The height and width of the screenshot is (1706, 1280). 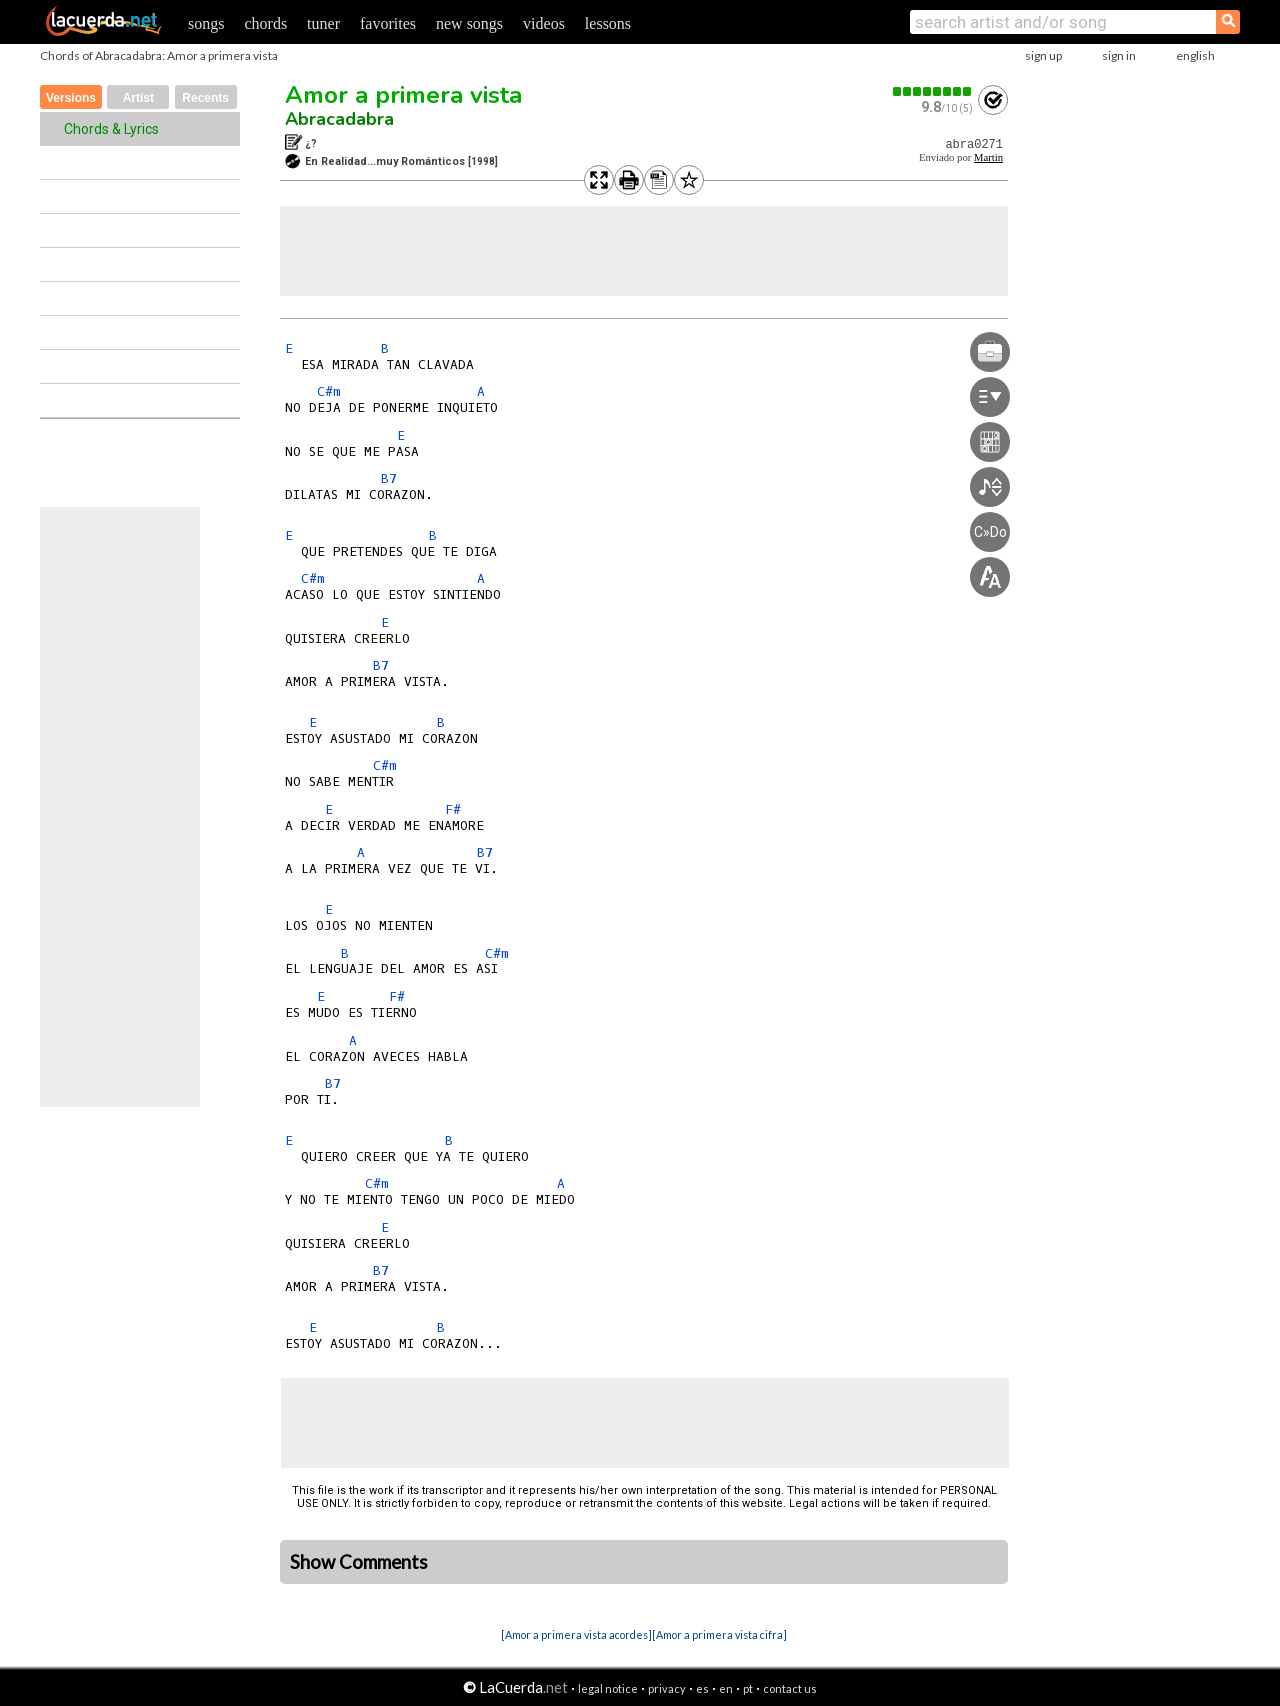 What do you see at coordinates (323, 23) in the screenshot?
I see `tuner` at bounding box center [323, 23].